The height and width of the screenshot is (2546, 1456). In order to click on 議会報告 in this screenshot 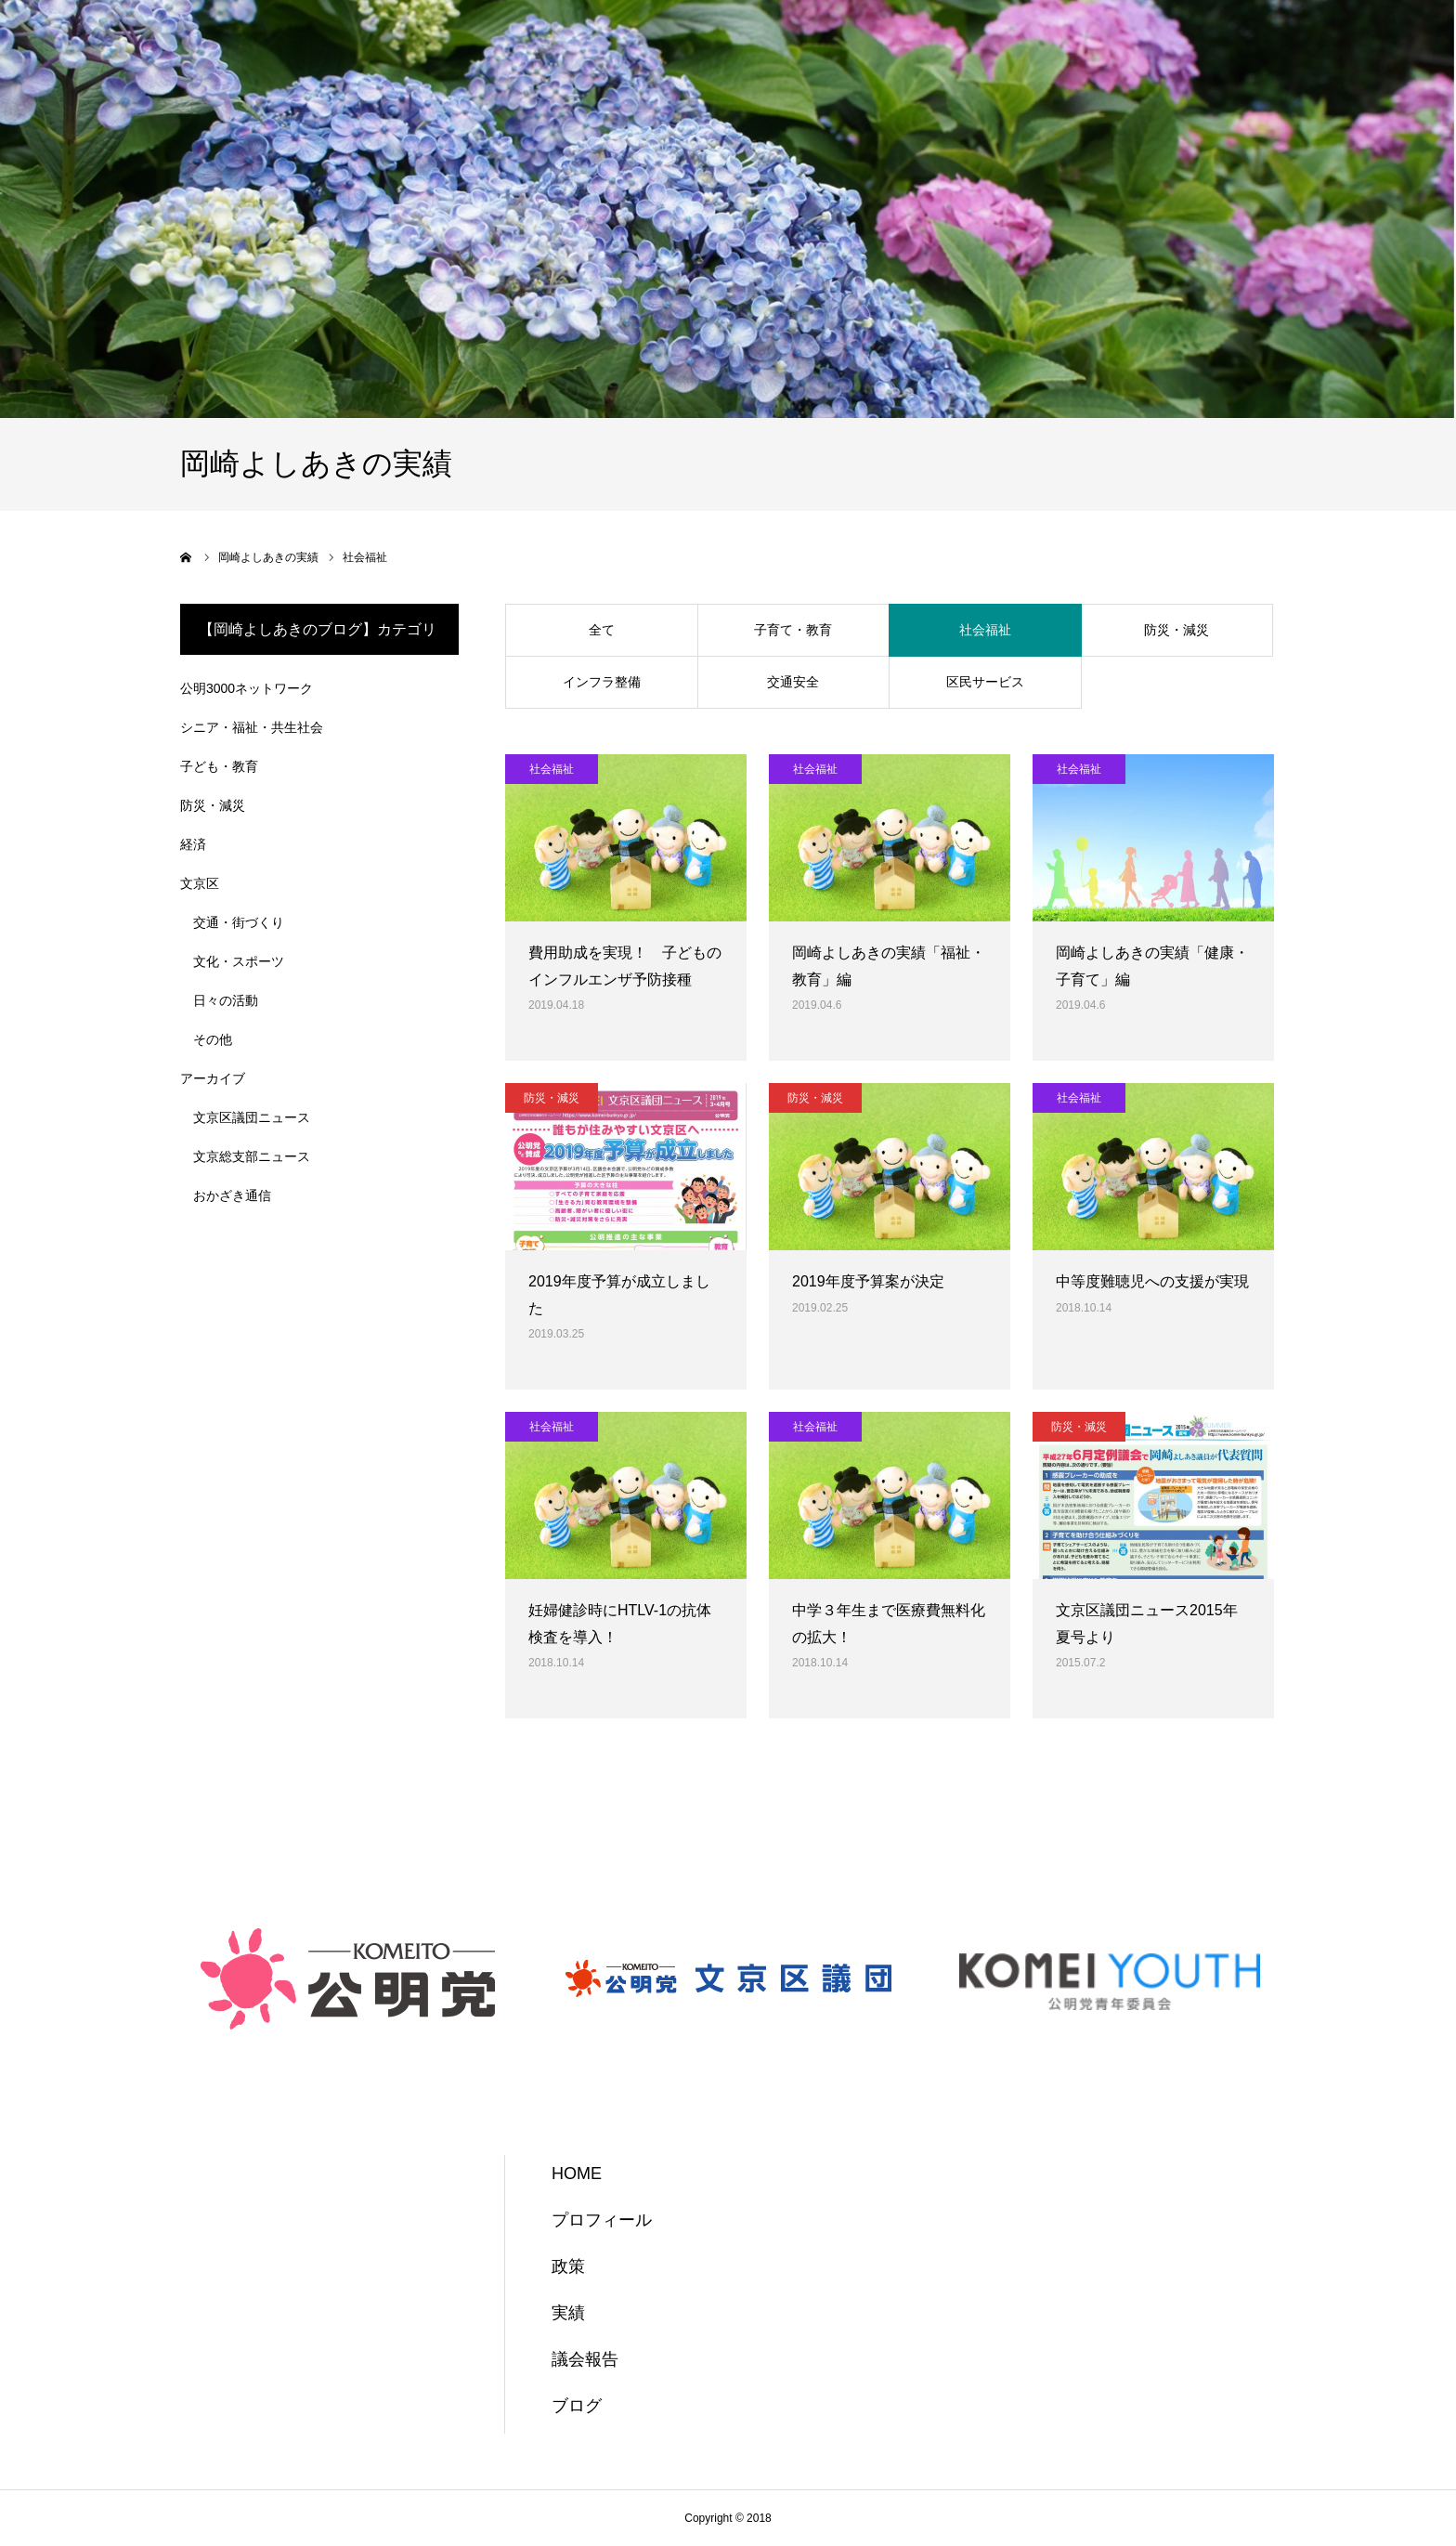, I will do `click(585, 2359)`.